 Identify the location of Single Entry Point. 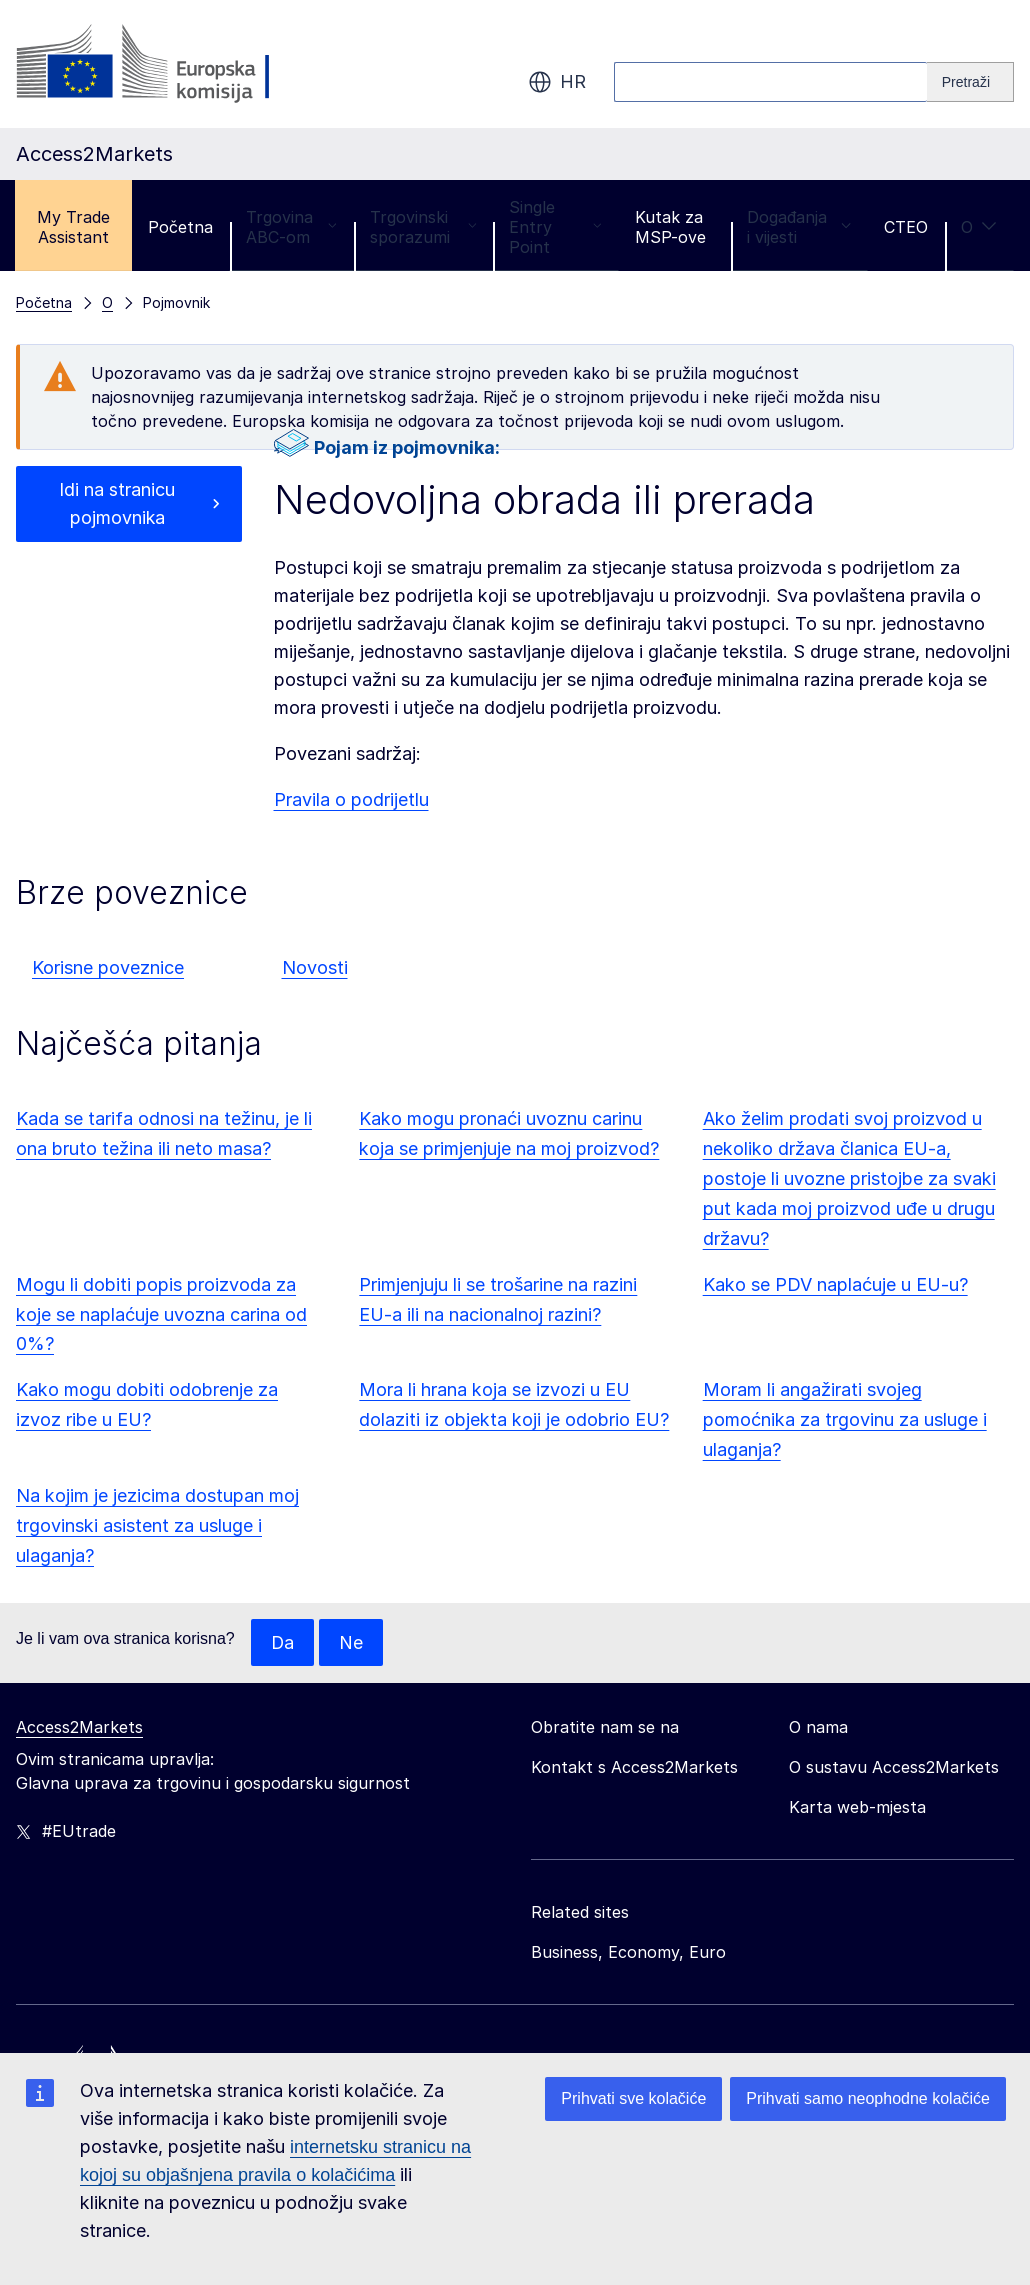
(555, 227).